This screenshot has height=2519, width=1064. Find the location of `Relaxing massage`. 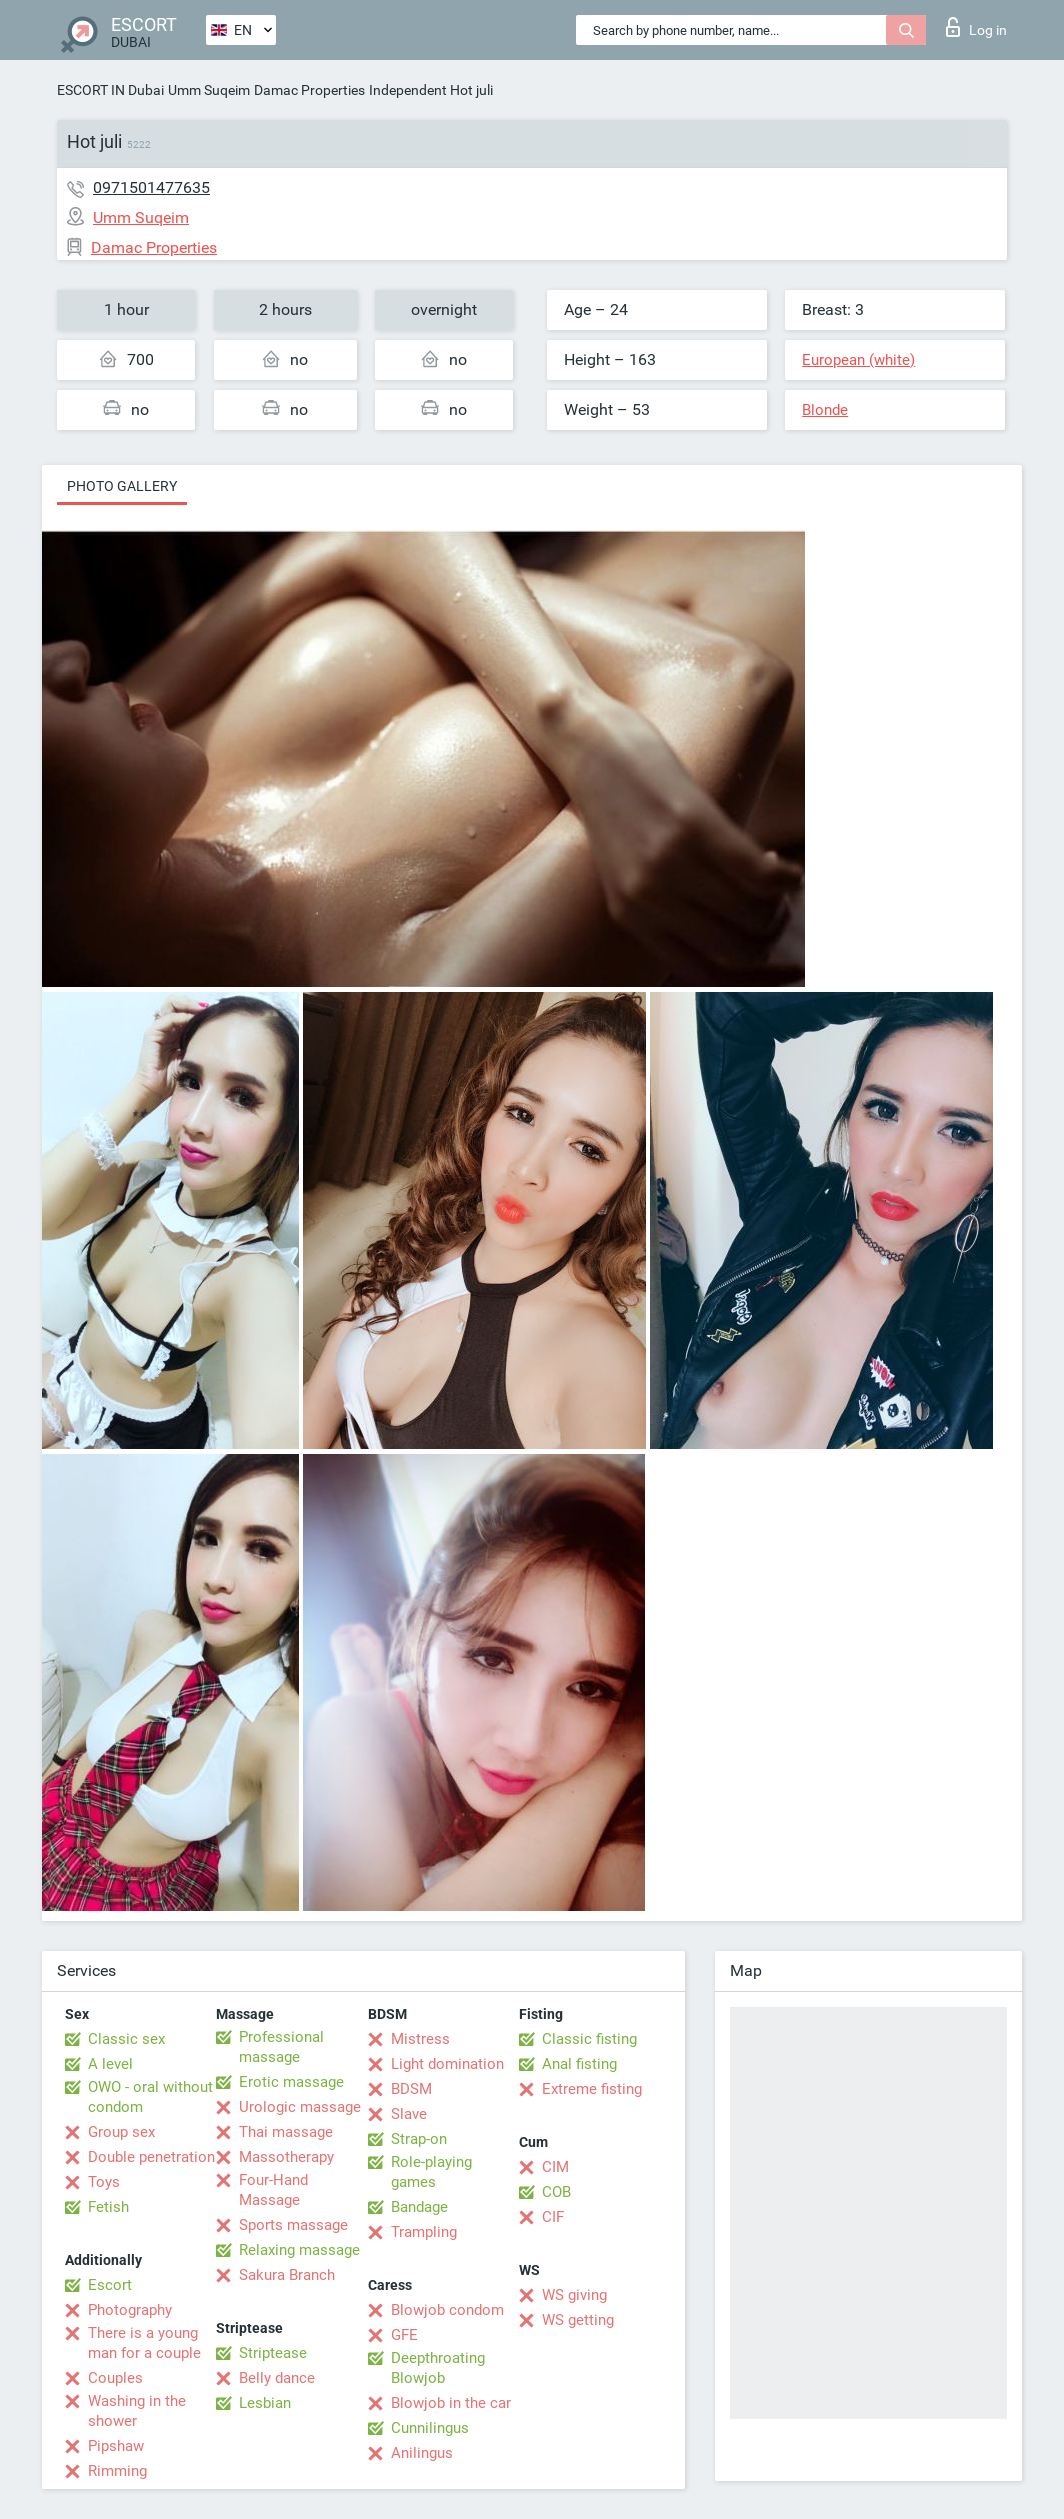

Relaxing massage is located at coordinates (299, 2250).